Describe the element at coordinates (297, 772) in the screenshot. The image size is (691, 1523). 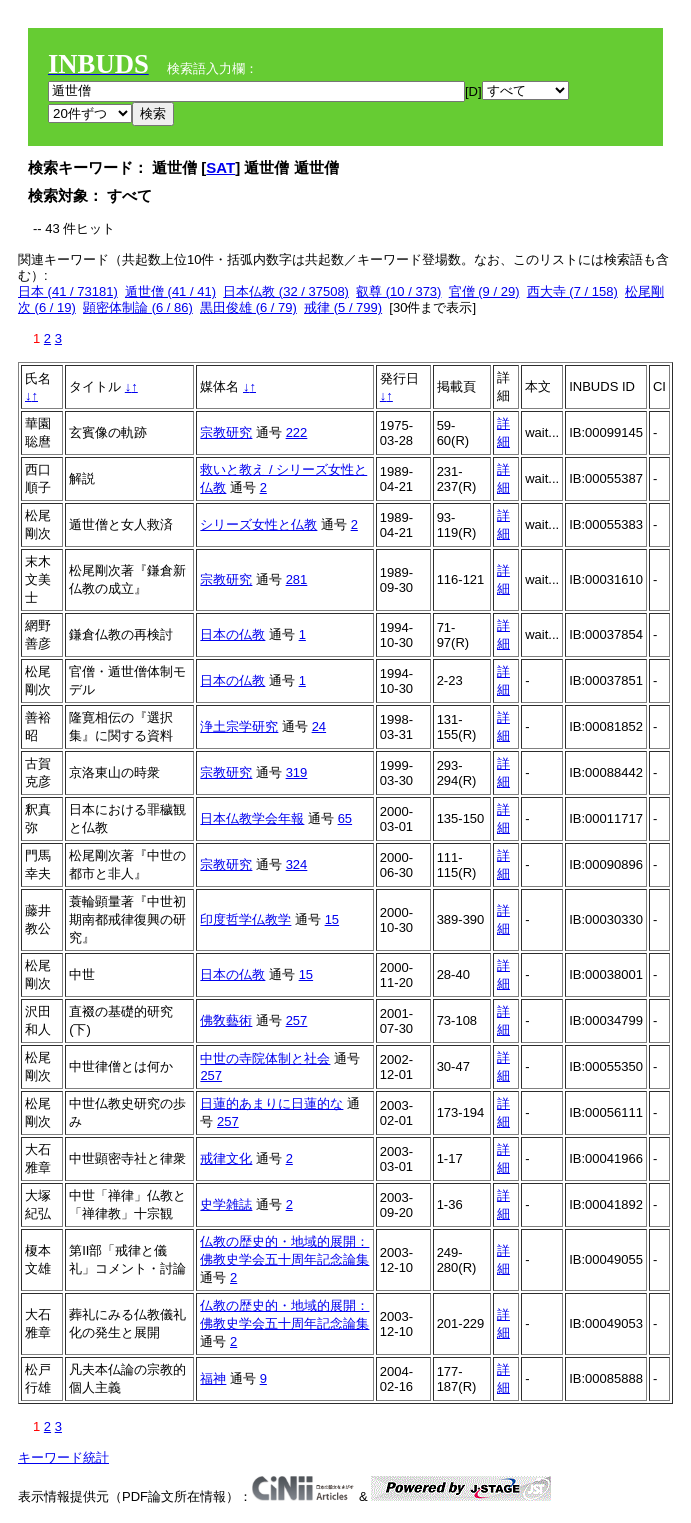
I see `319` at that location.